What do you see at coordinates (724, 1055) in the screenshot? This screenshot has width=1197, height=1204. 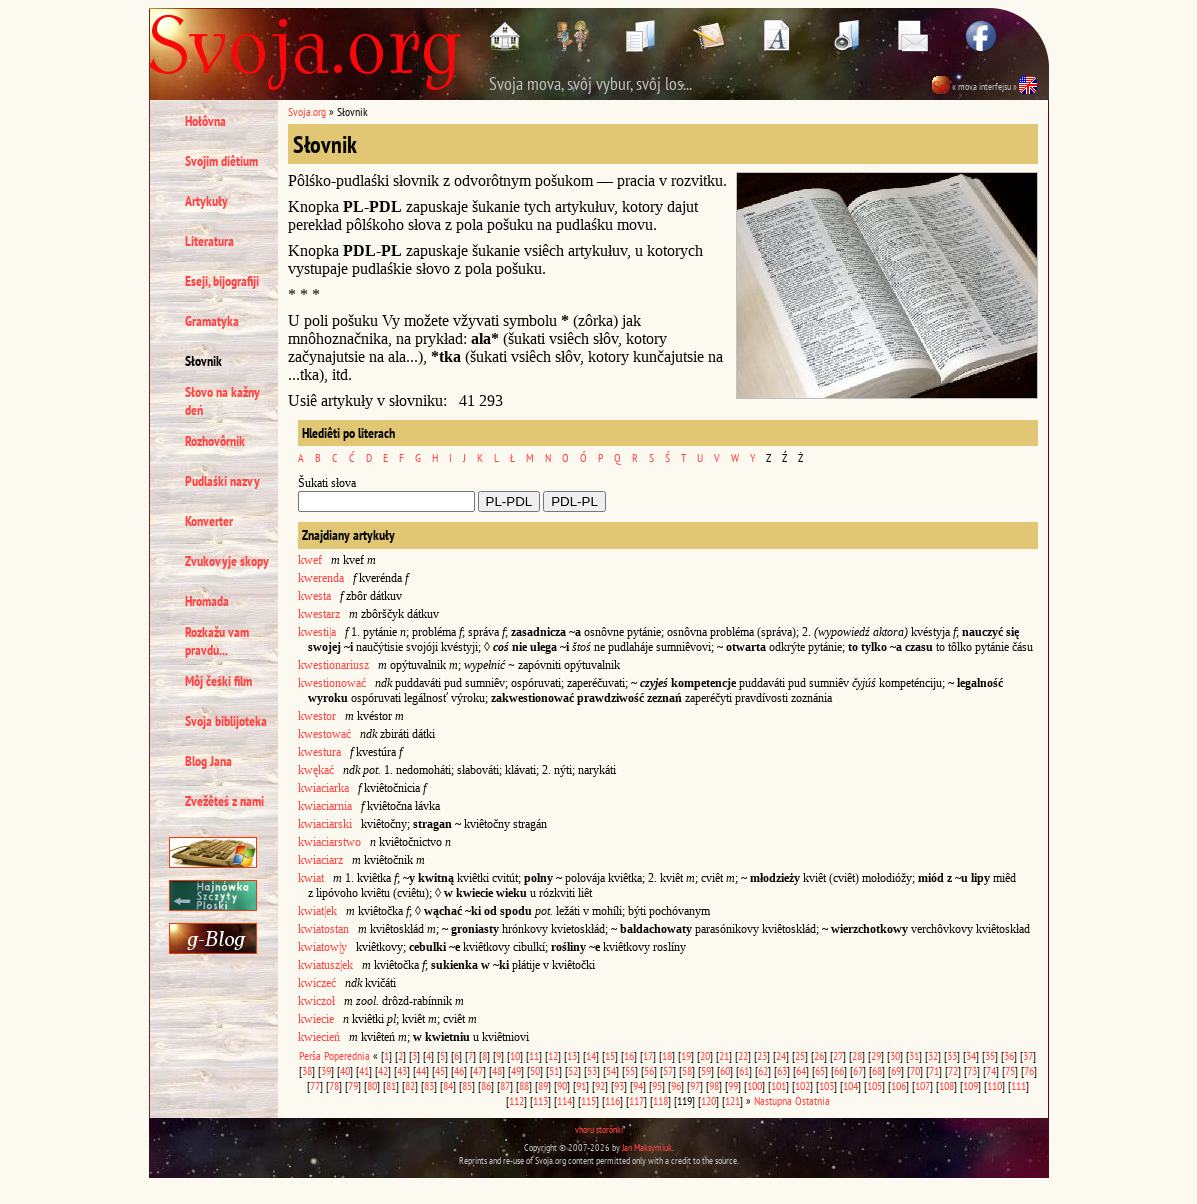 I see `21` at bounding box center [724, 1055].